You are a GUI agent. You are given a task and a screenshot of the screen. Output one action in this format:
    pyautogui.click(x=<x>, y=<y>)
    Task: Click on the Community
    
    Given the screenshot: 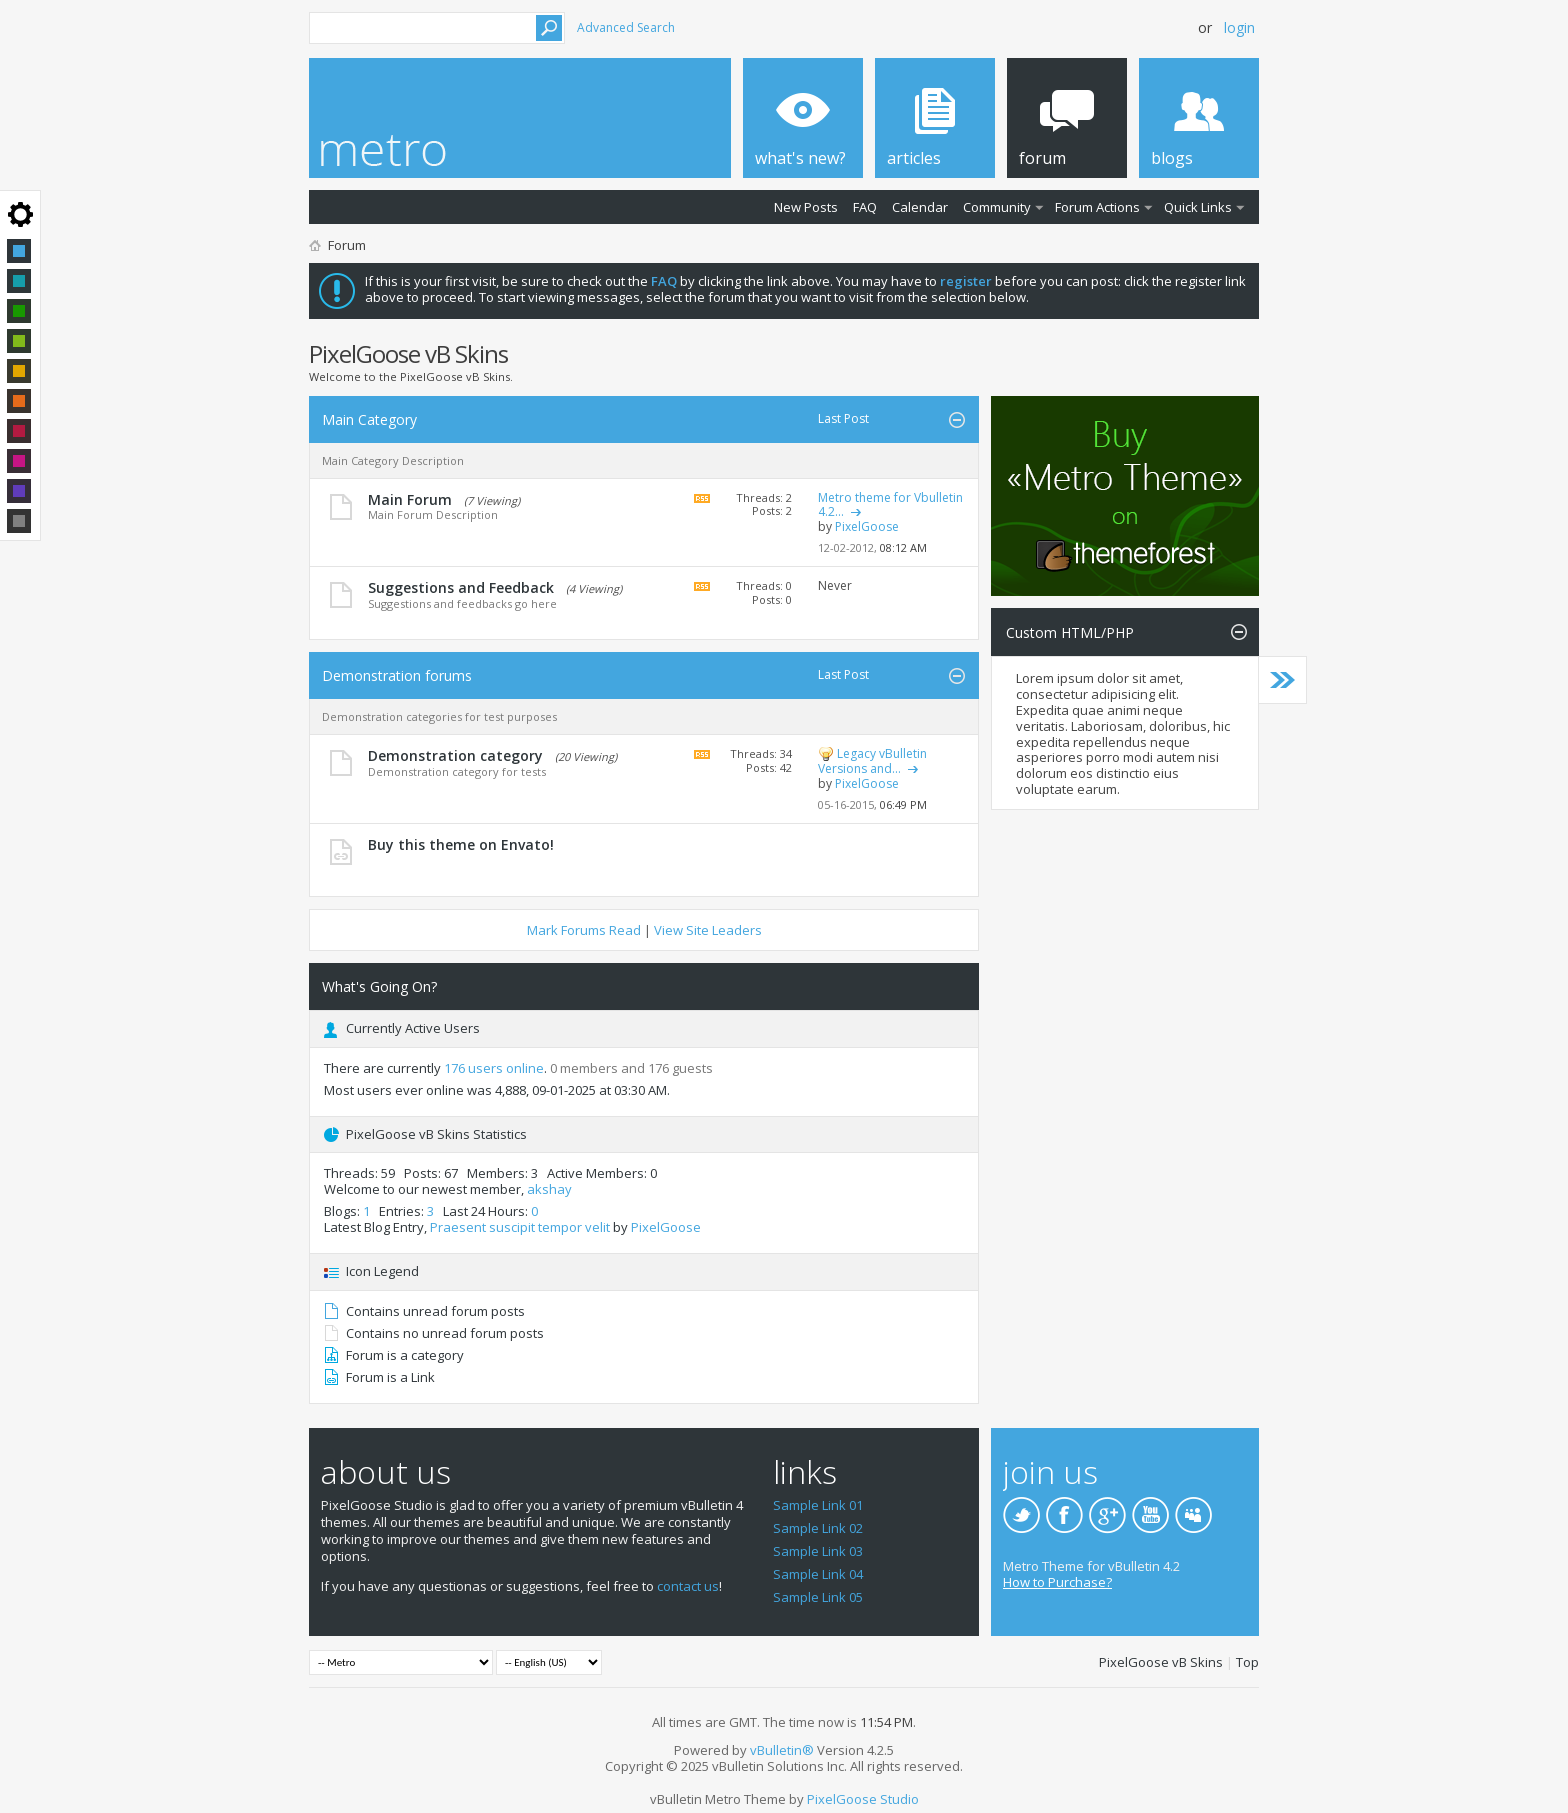 What is the action you would take?
    pyautogui.click(x=997, y=207)
    